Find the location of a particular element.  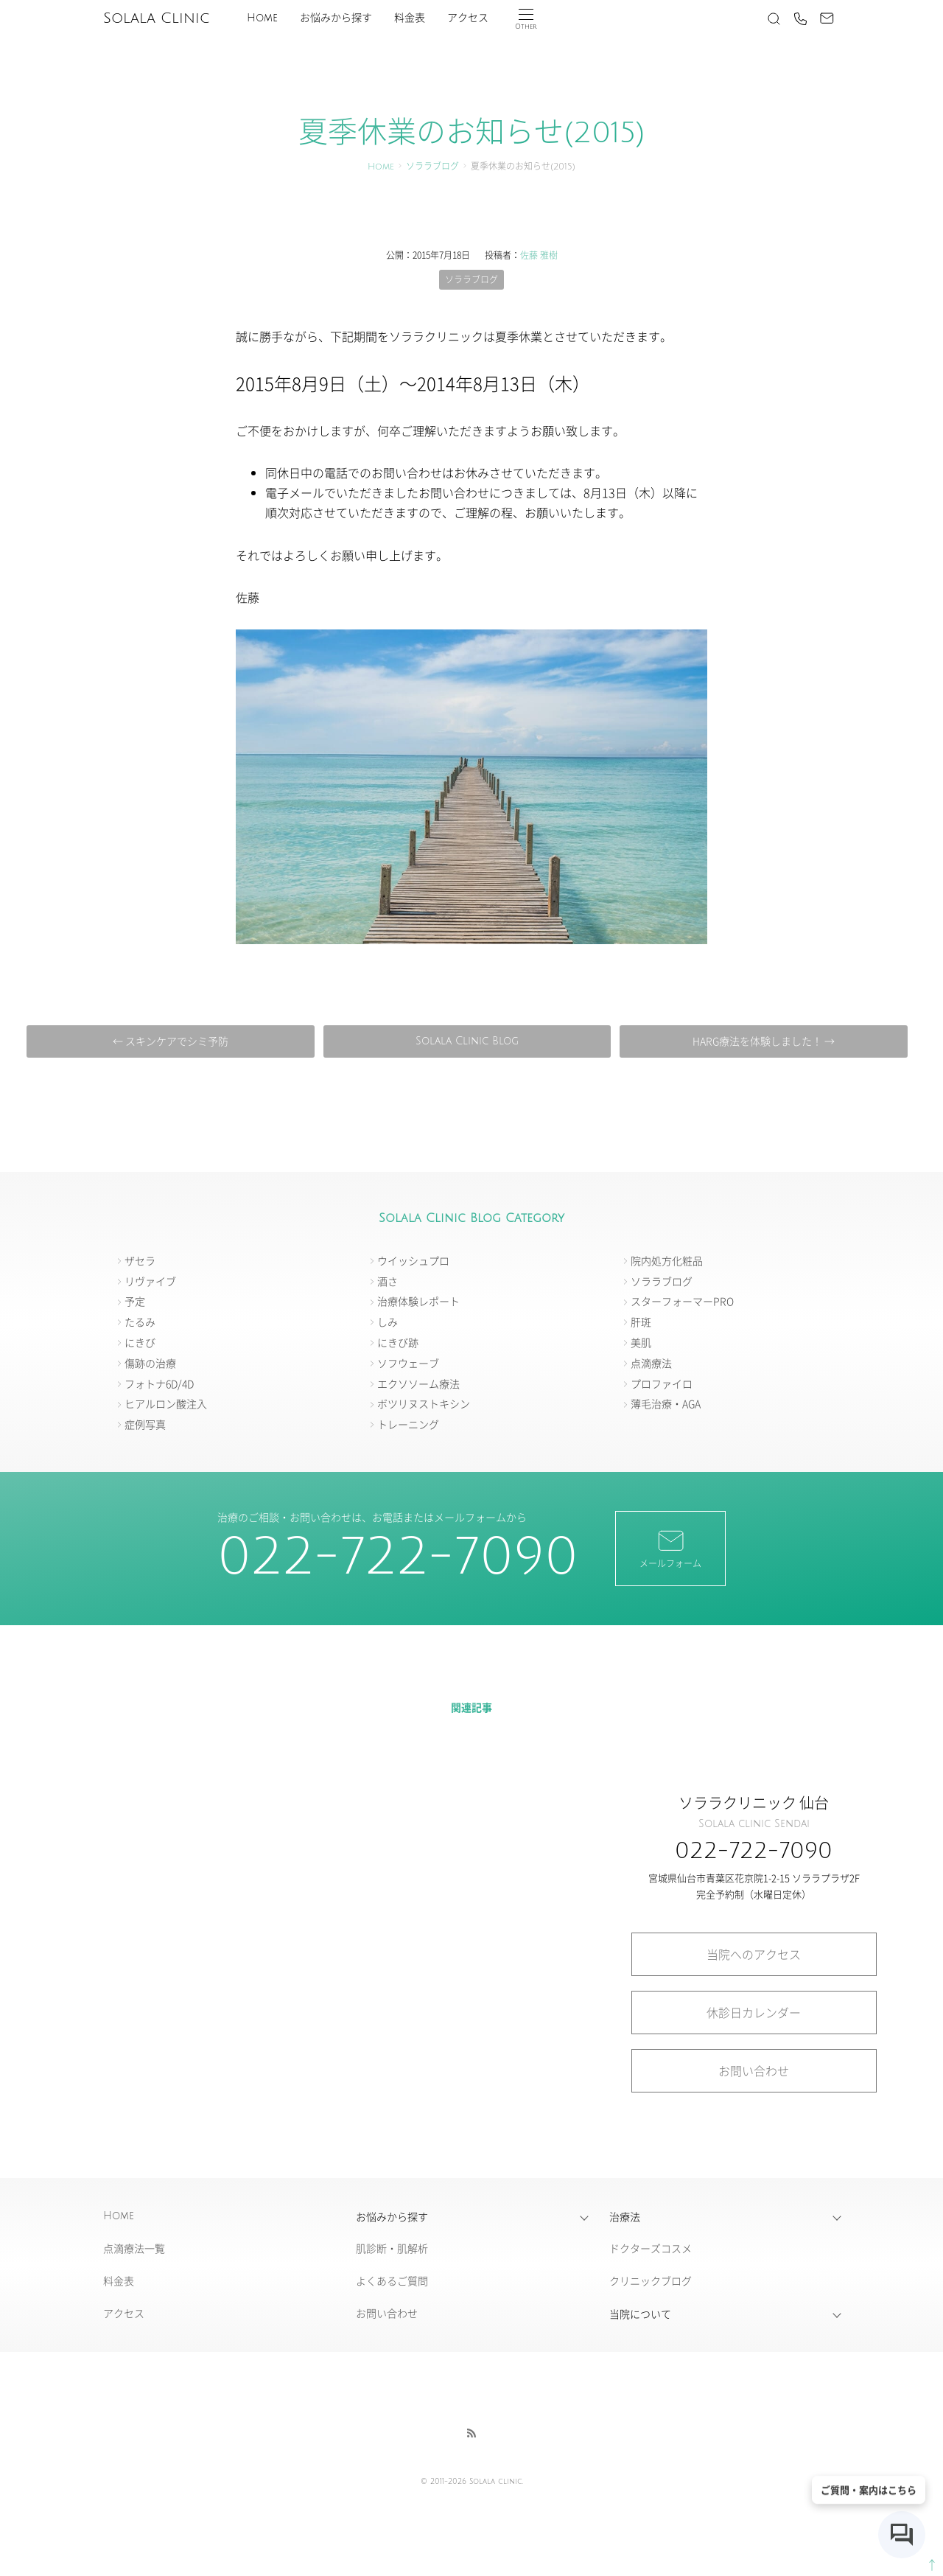

にきび is located at coordinates (140, 1342).